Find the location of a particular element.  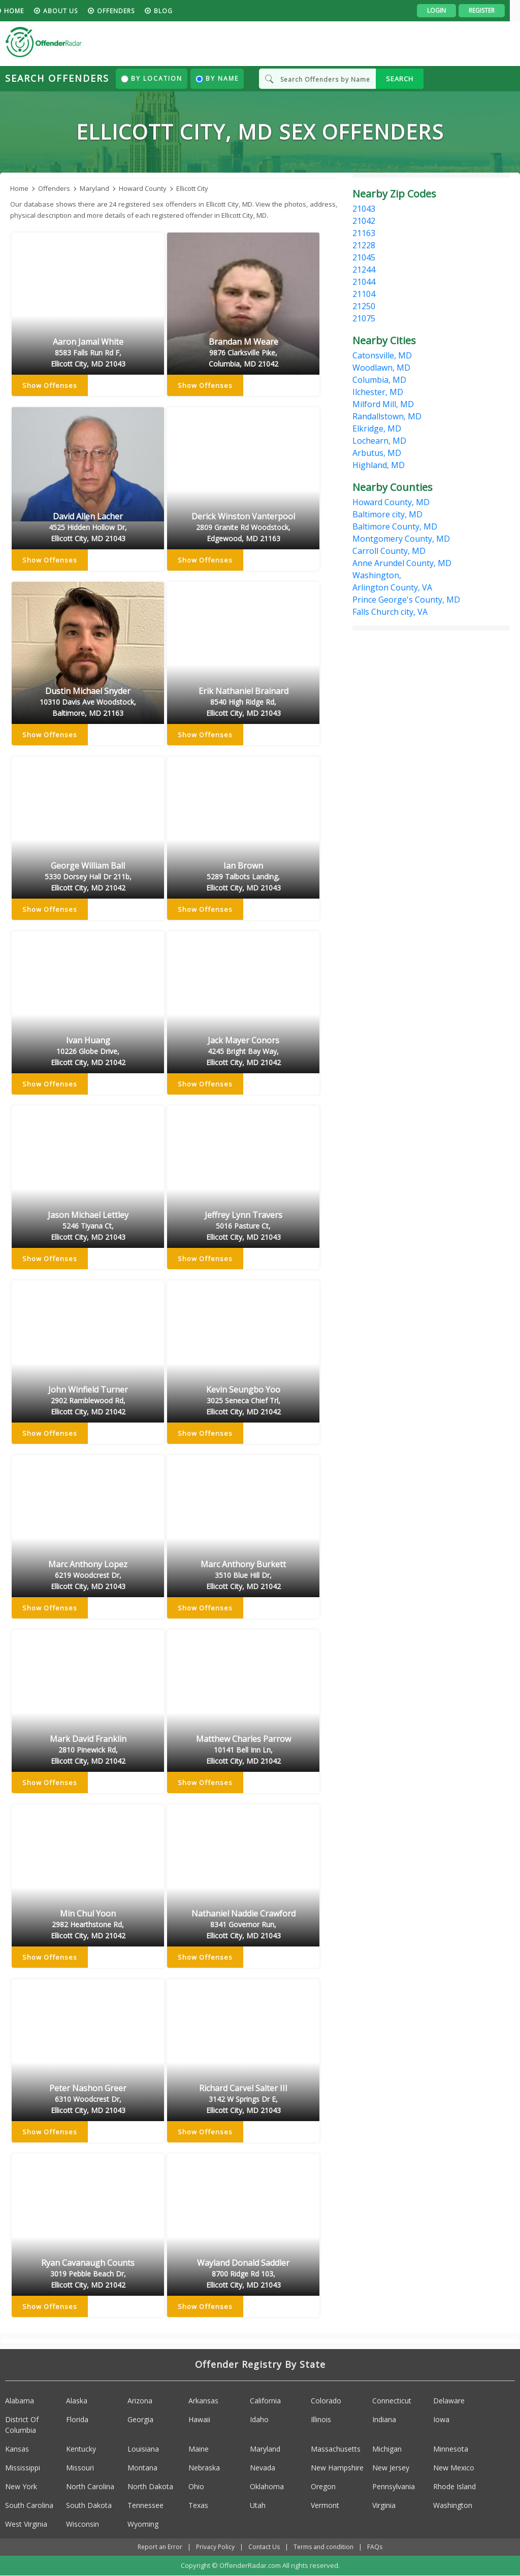

21228 is located at coordinates (363, 245).